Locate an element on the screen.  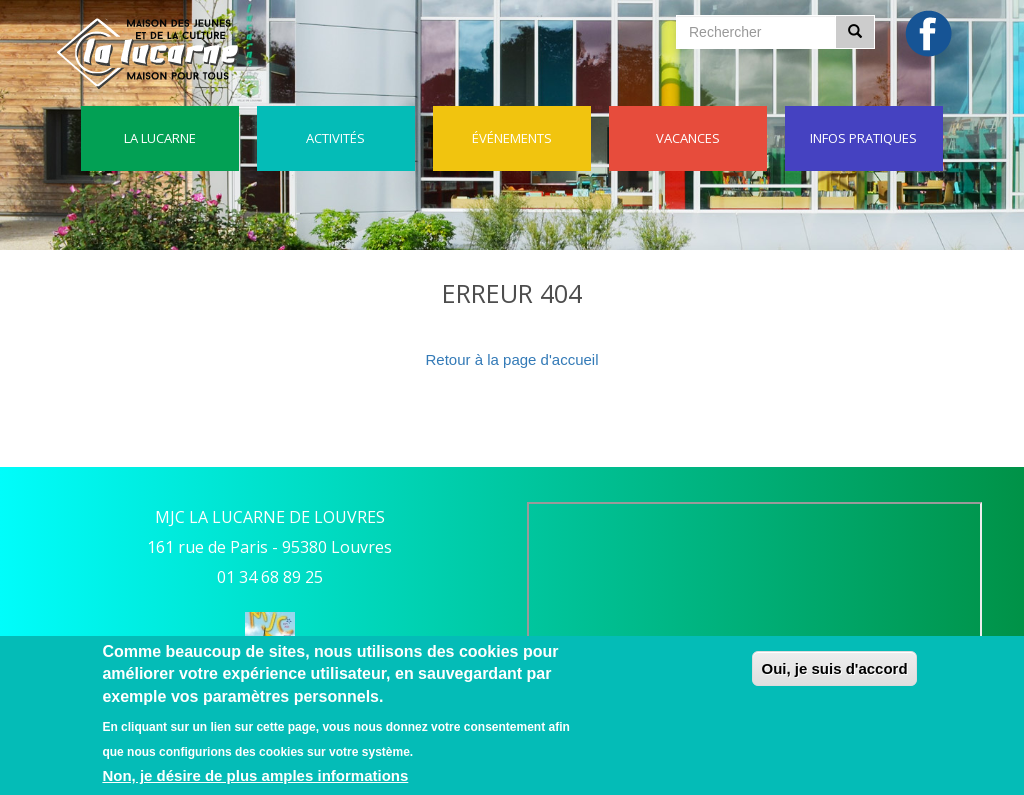
événements is located at coordinates (512, 138).